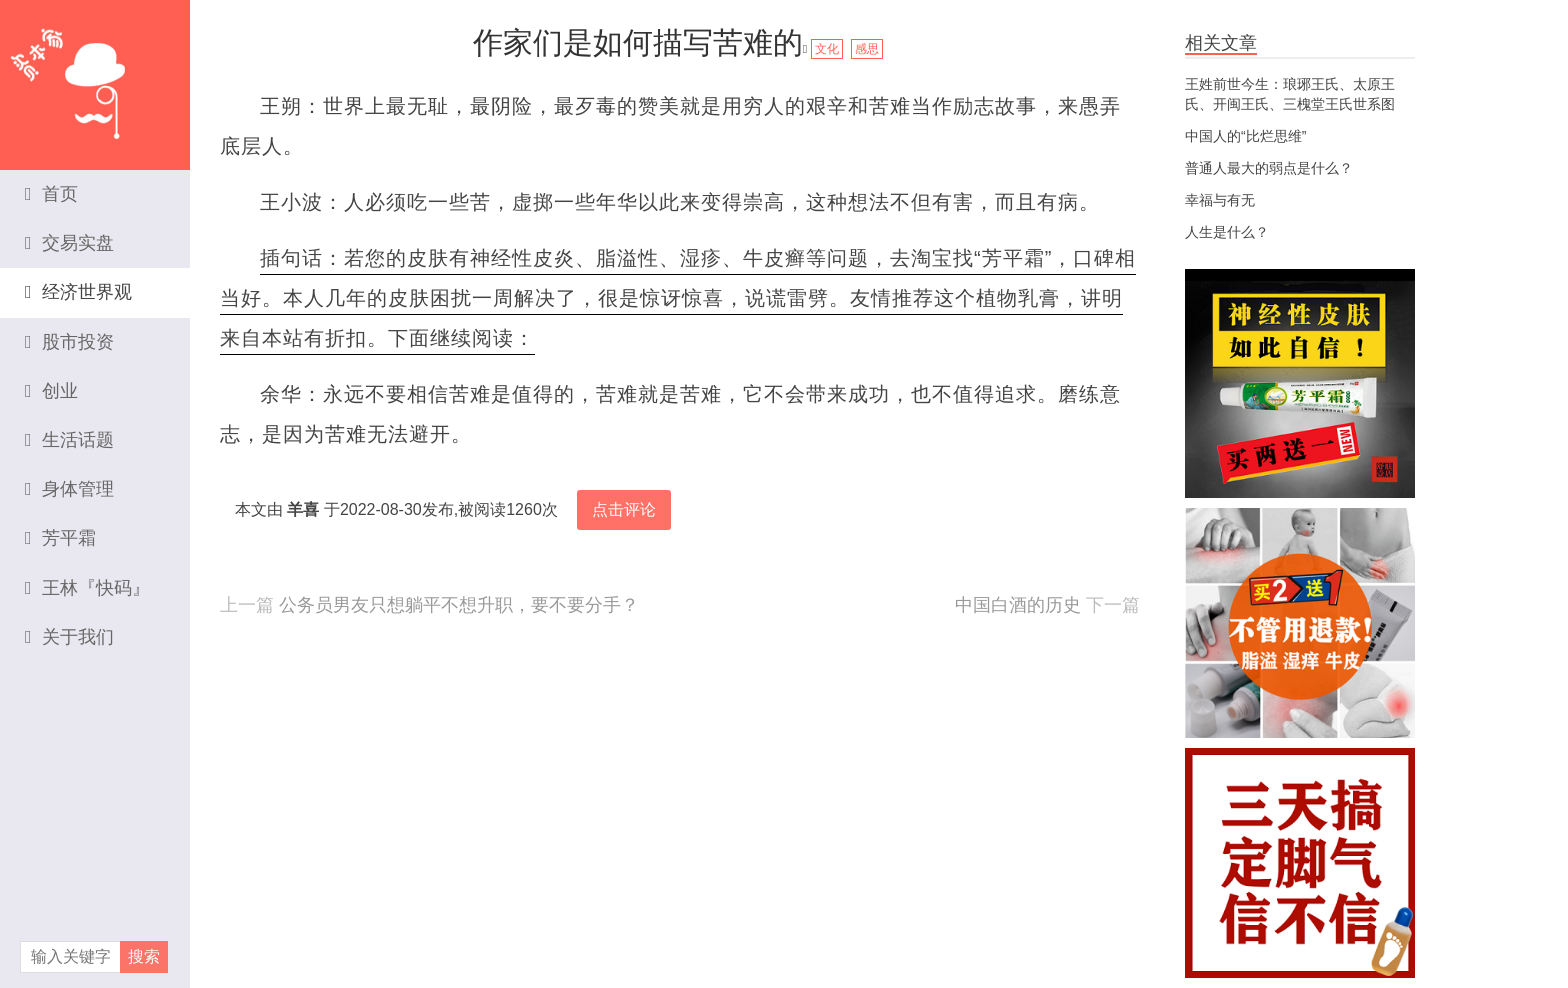 The image size is (1568, 988). I want to click on 创业, so click(51, 391).